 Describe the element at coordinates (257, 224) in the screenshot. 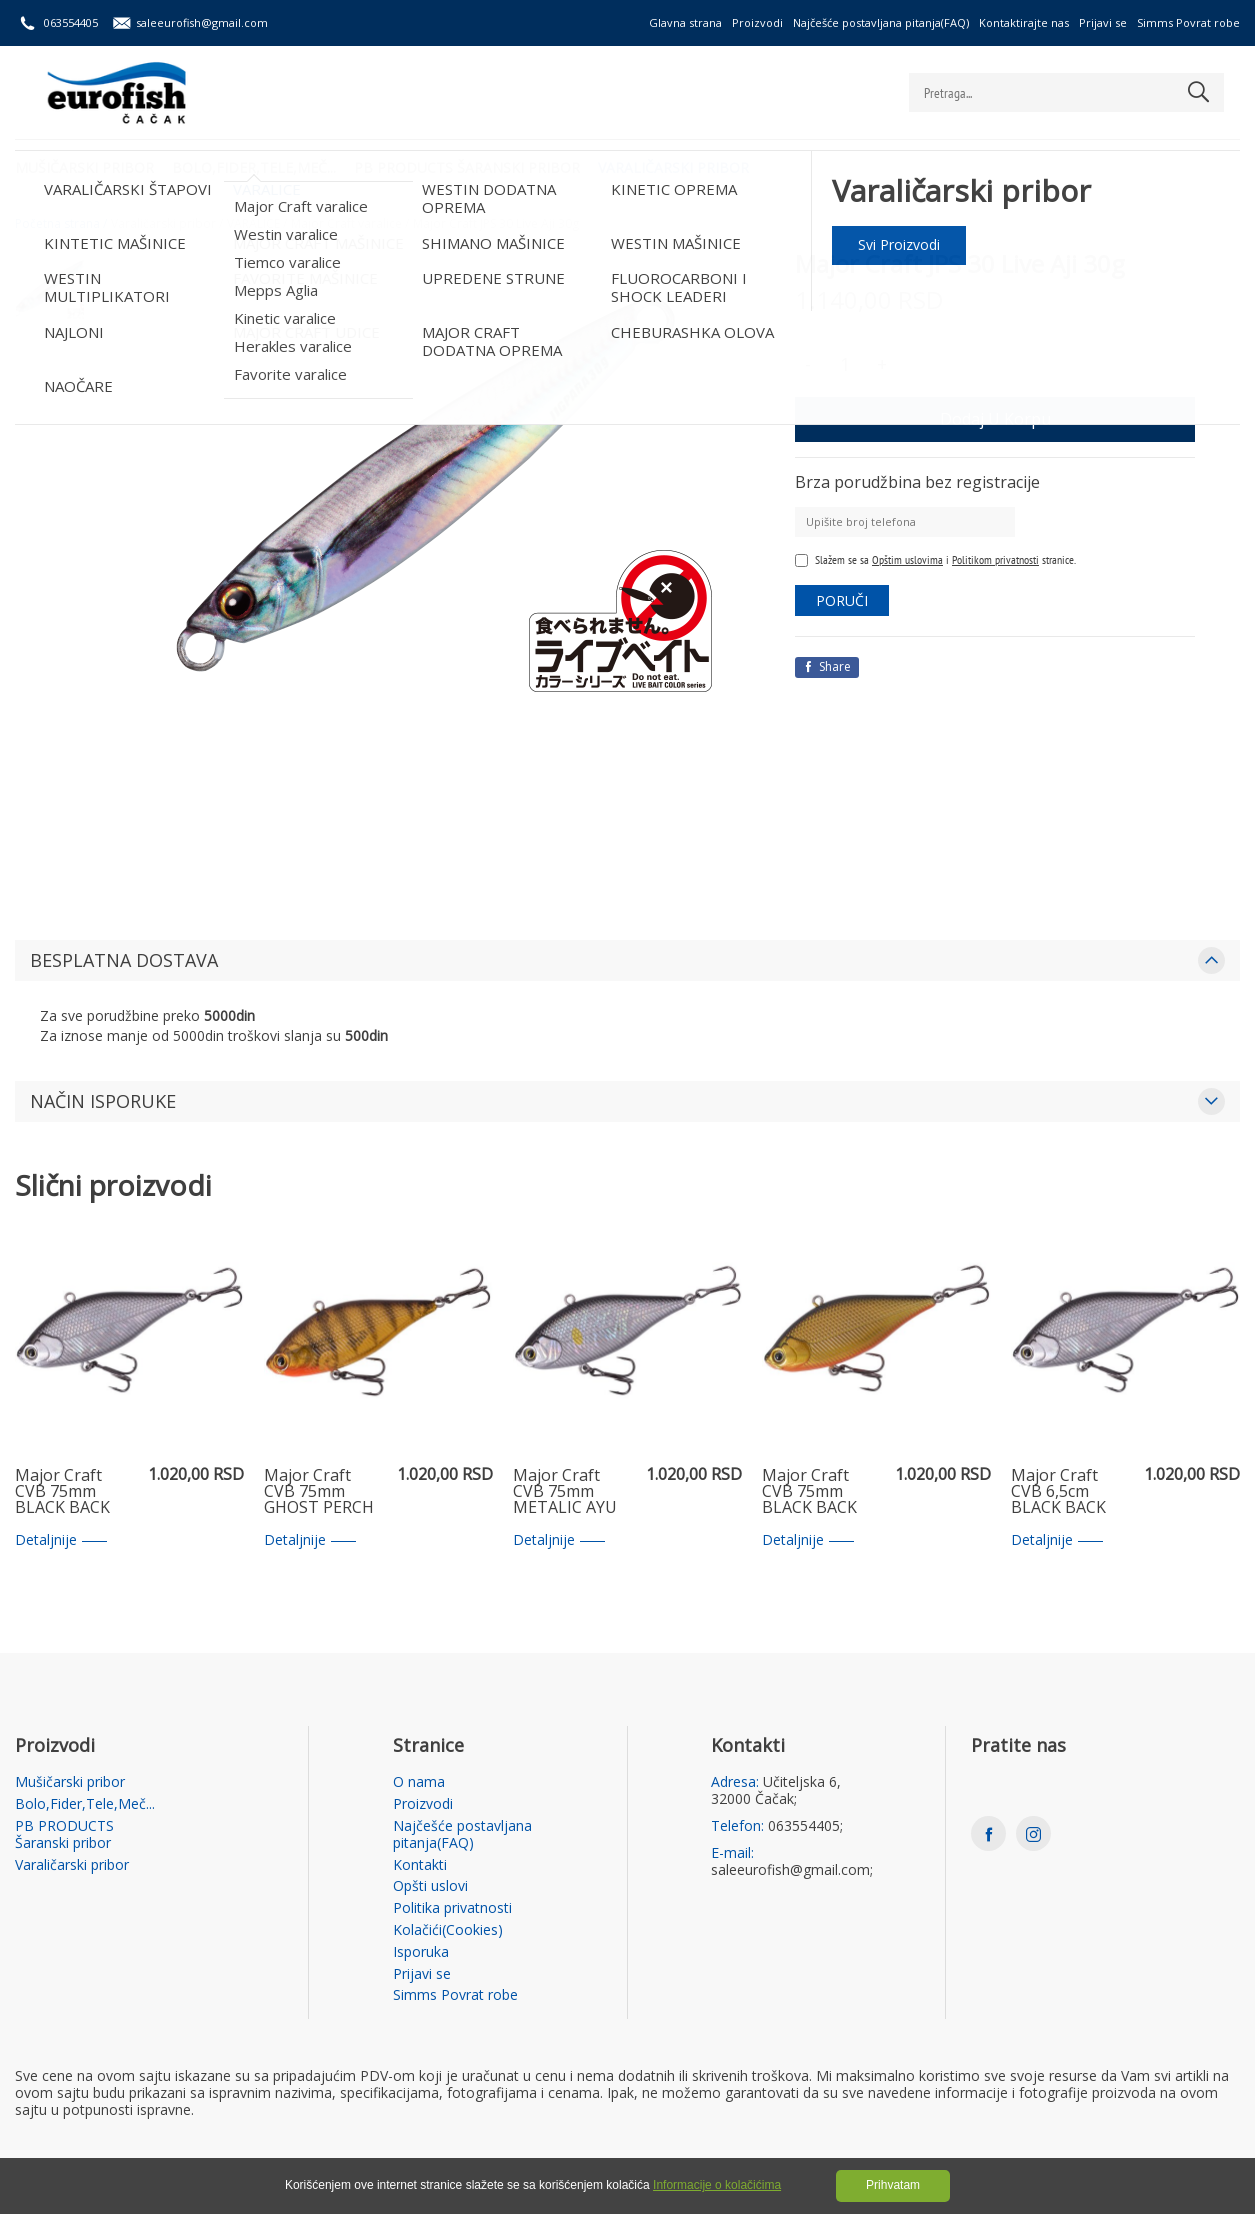

I see `VARALICE /` at that location.